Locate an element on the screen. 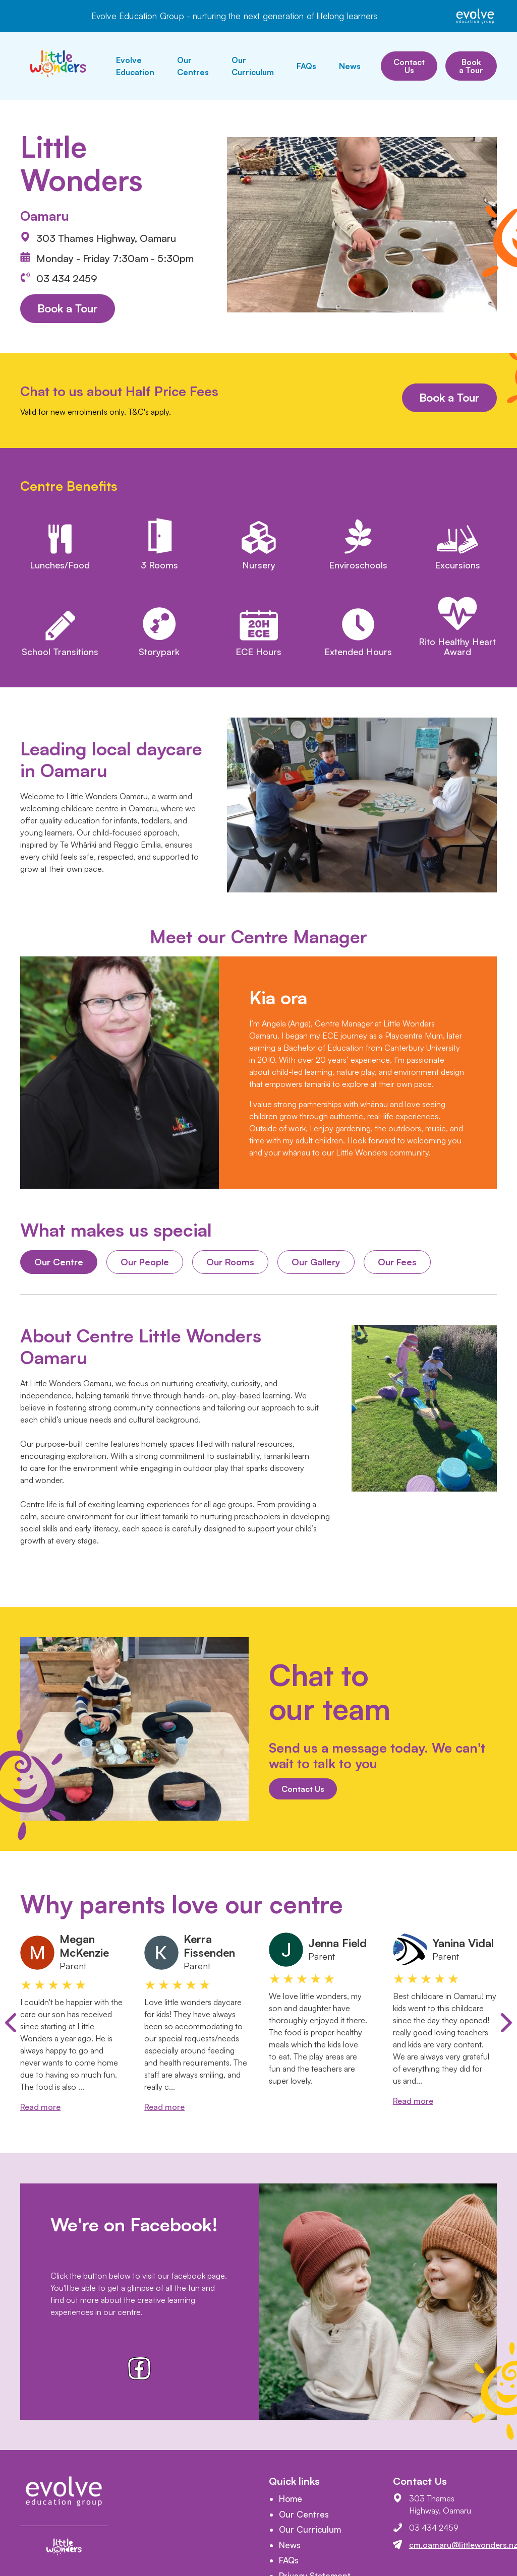 The width and height of the screenshot is (517, 2576). Evolve Education is located at coordinates (135, 66).